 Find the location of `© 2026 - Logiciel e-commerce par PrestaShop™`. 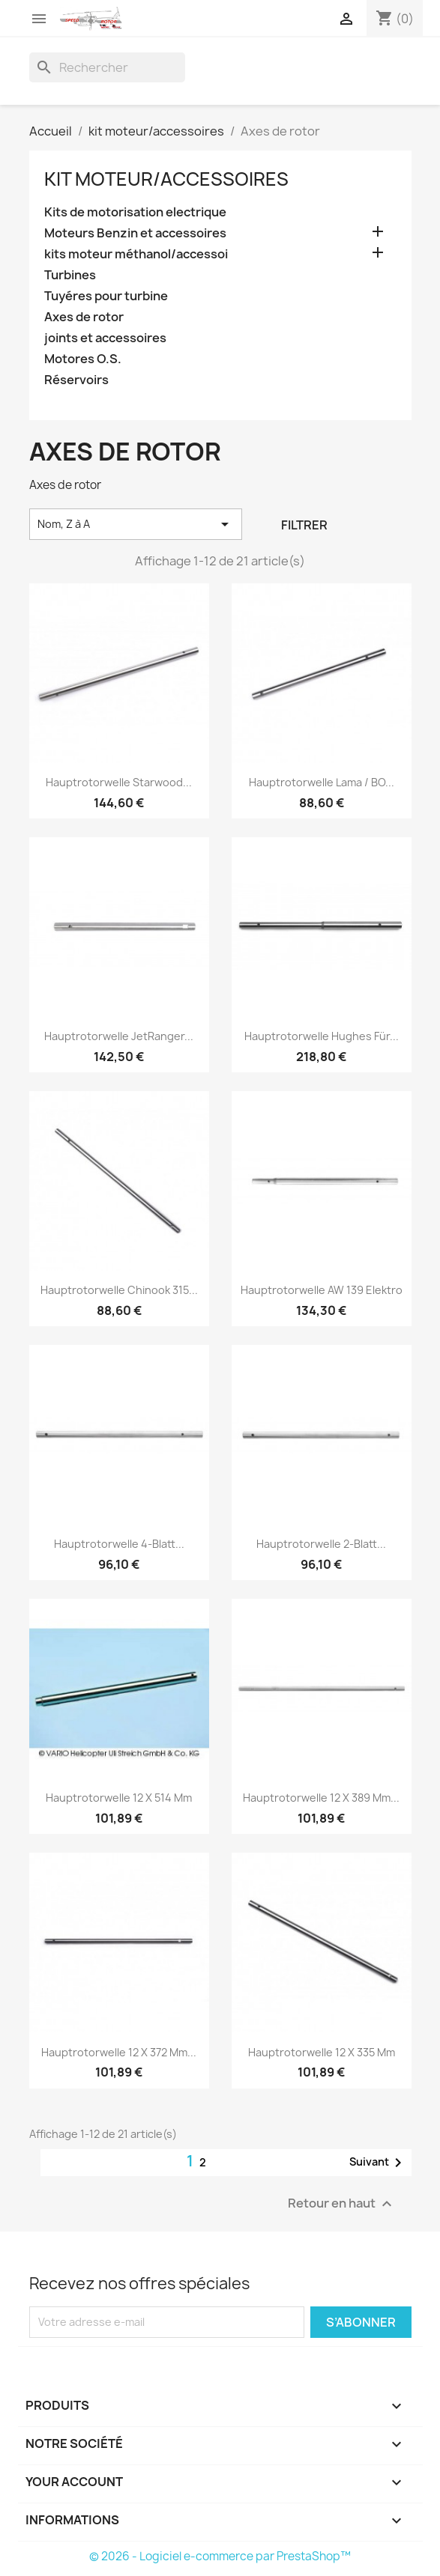

© 2026 - Logiciel e-commerce par PrestaShop™ is located at coordinates (220, 2556).